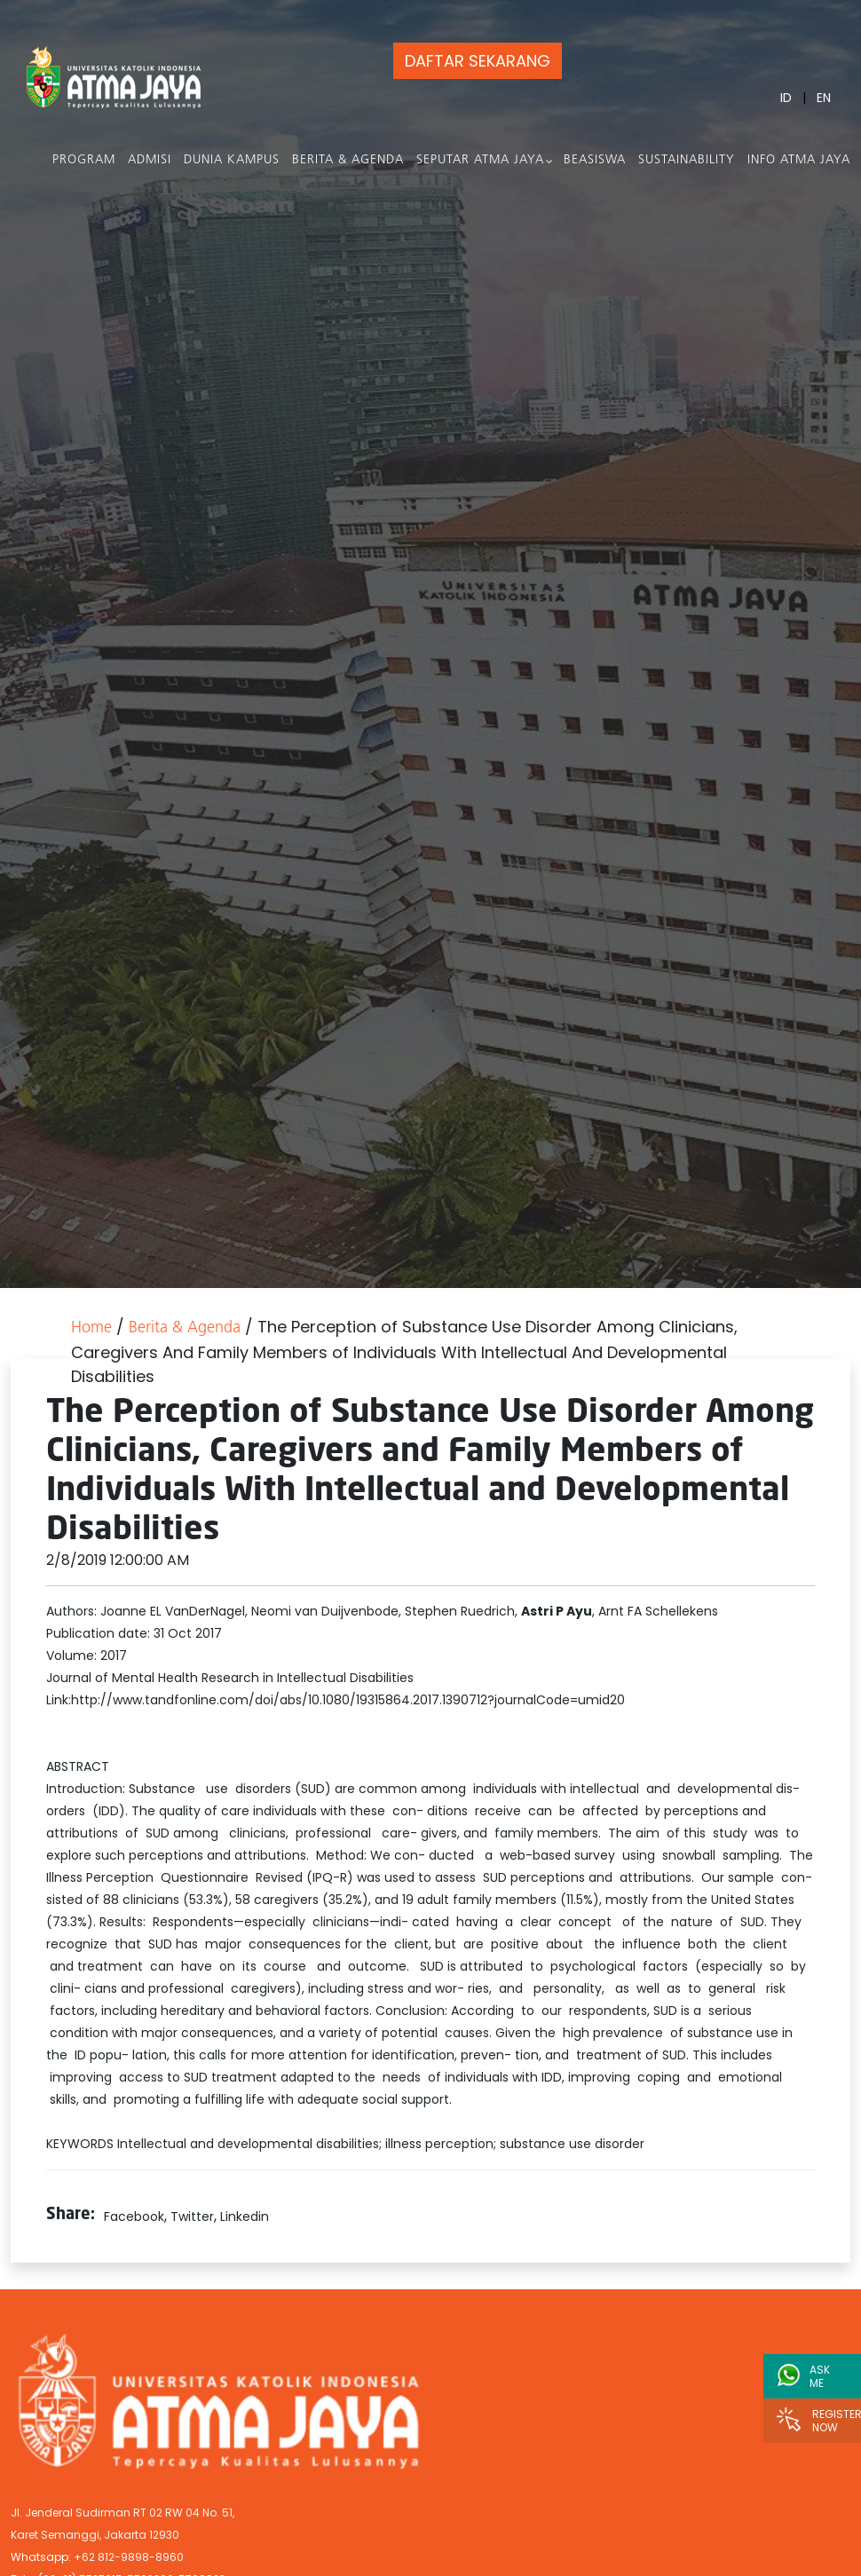 This screenshot has width=861, height=2576. Describe the element at coordinates (192, 2216) in the screenshot. I see `Twitter` at that location.